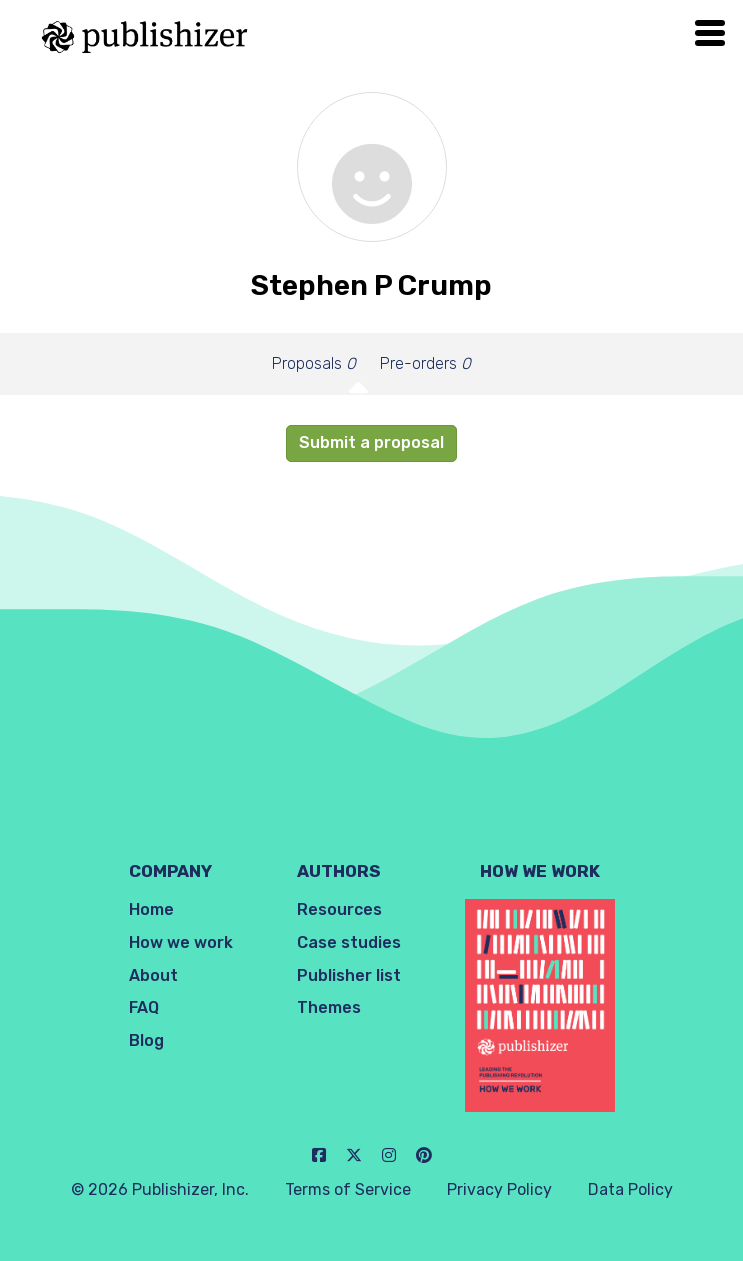  What do you see at coordinates (499, 1189) in the screenshot?
I see `Privacy Policy` at bounding box center [499, 1189].